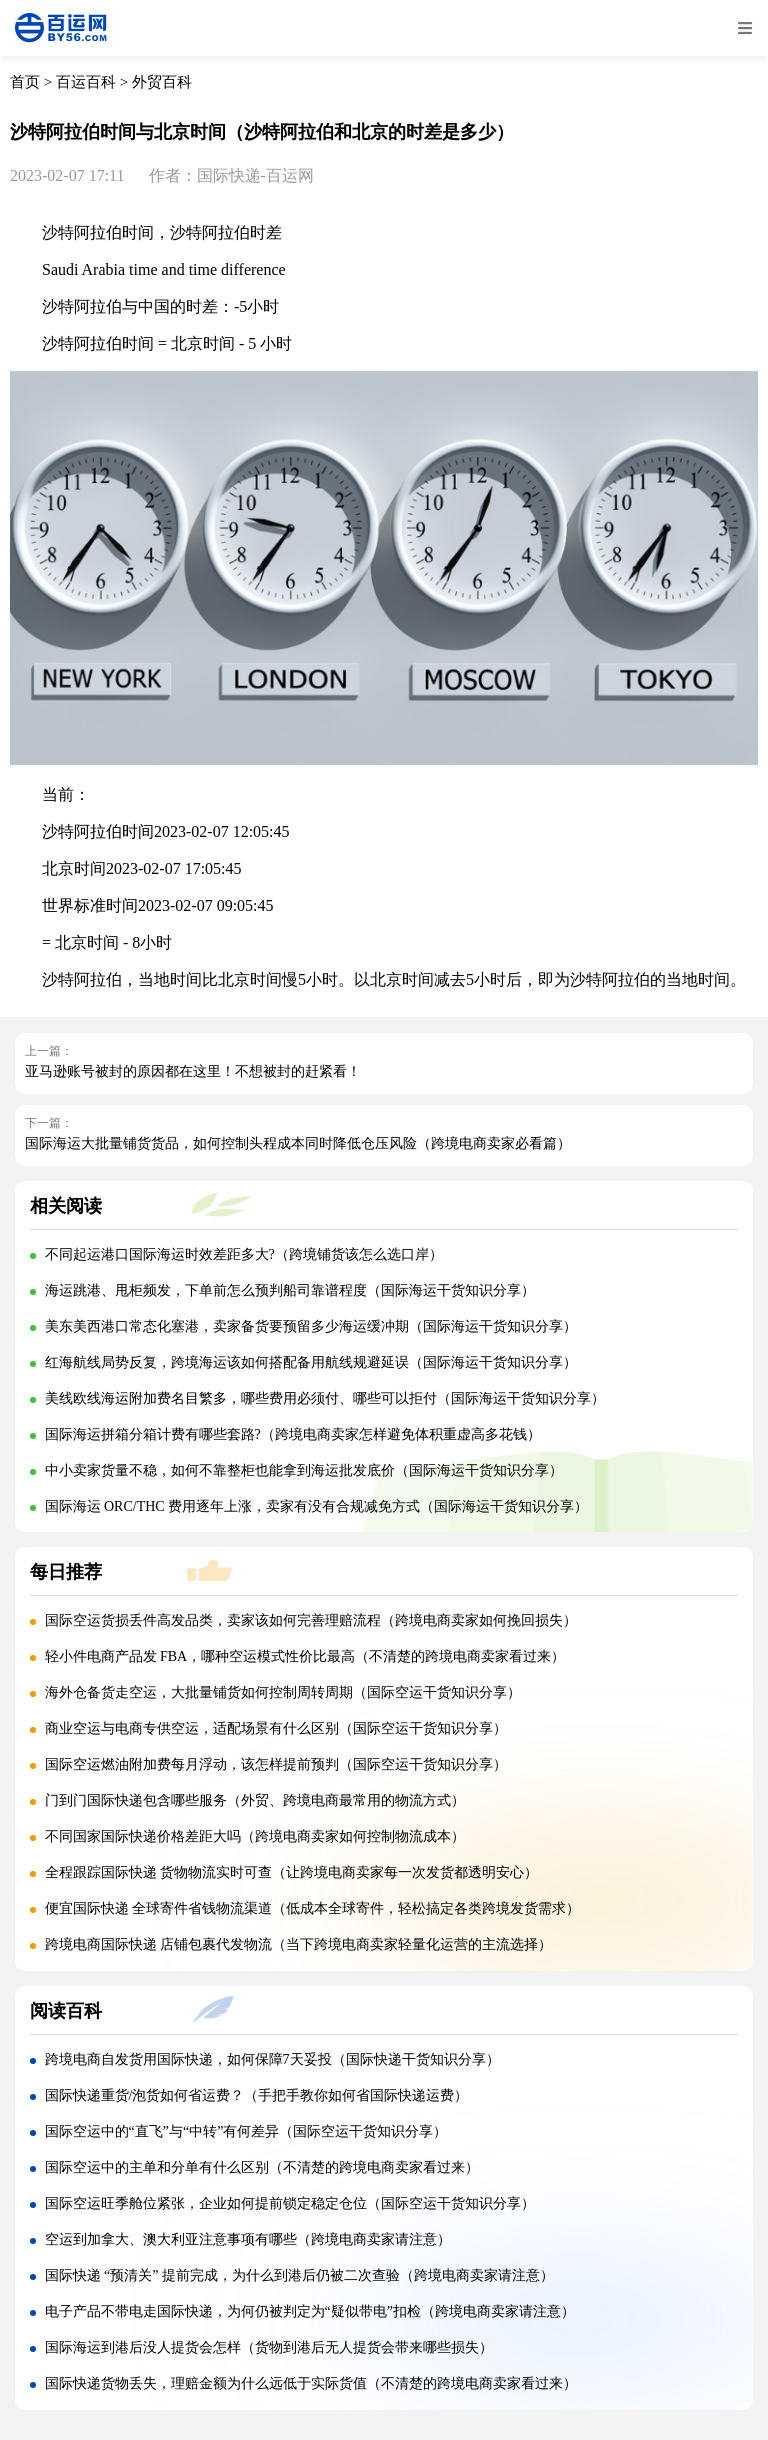 The width and height of the screenshot is (768, 2440). Describe the element at coordinates (299, 2275) in the screenshot. I see `国际快递 “预清关” 提前完成，为什么到港后仍被二次查验（跨境电商卖家请注意）` at that location.